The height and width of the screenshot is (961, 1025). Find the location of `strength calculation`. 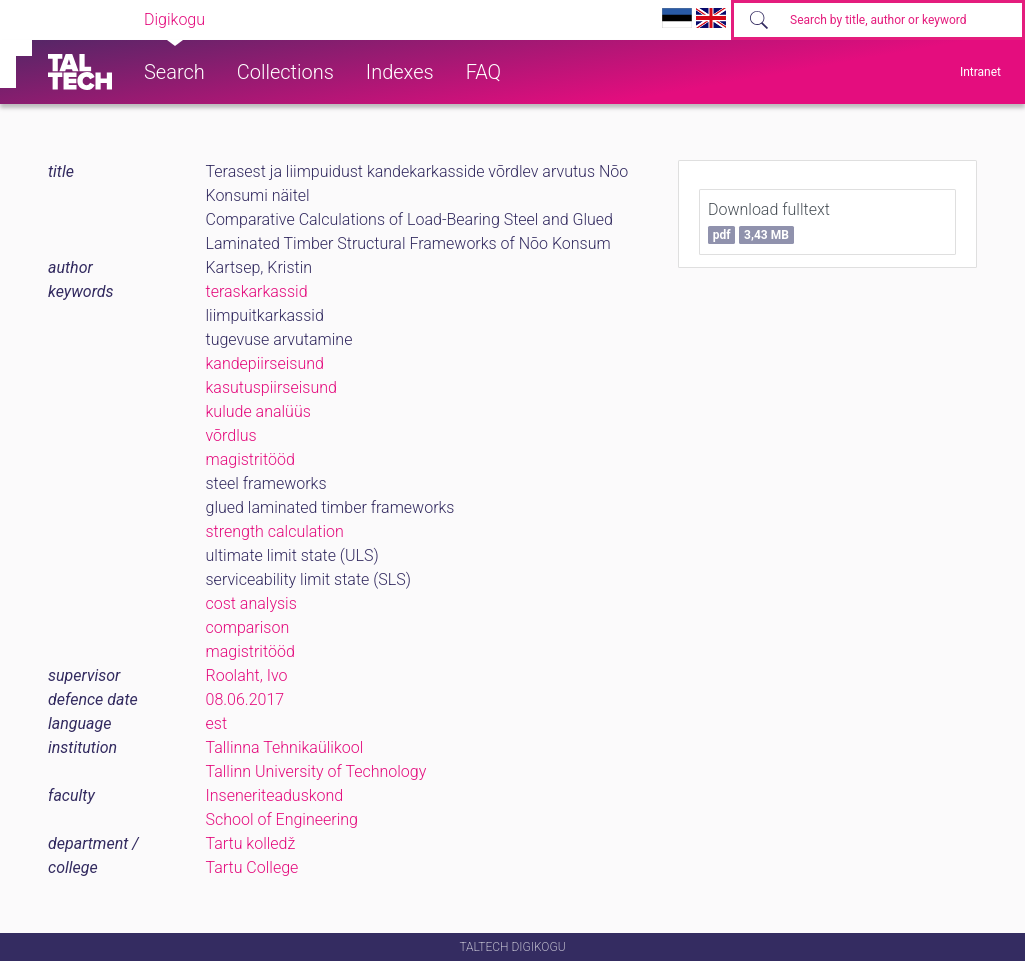

strength calculation is located at coordinates (275, 531).